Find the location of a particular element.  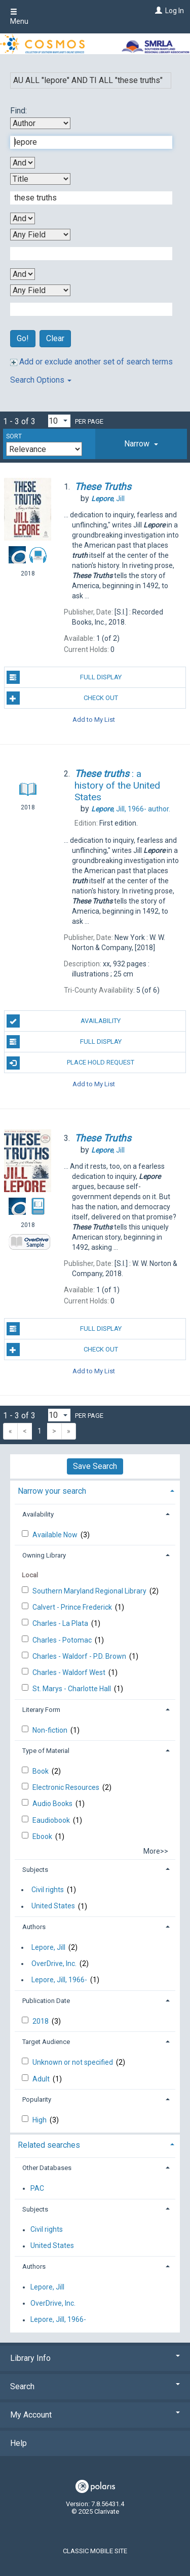

Classic Mobile Site is located at coordinates (95, 2551).